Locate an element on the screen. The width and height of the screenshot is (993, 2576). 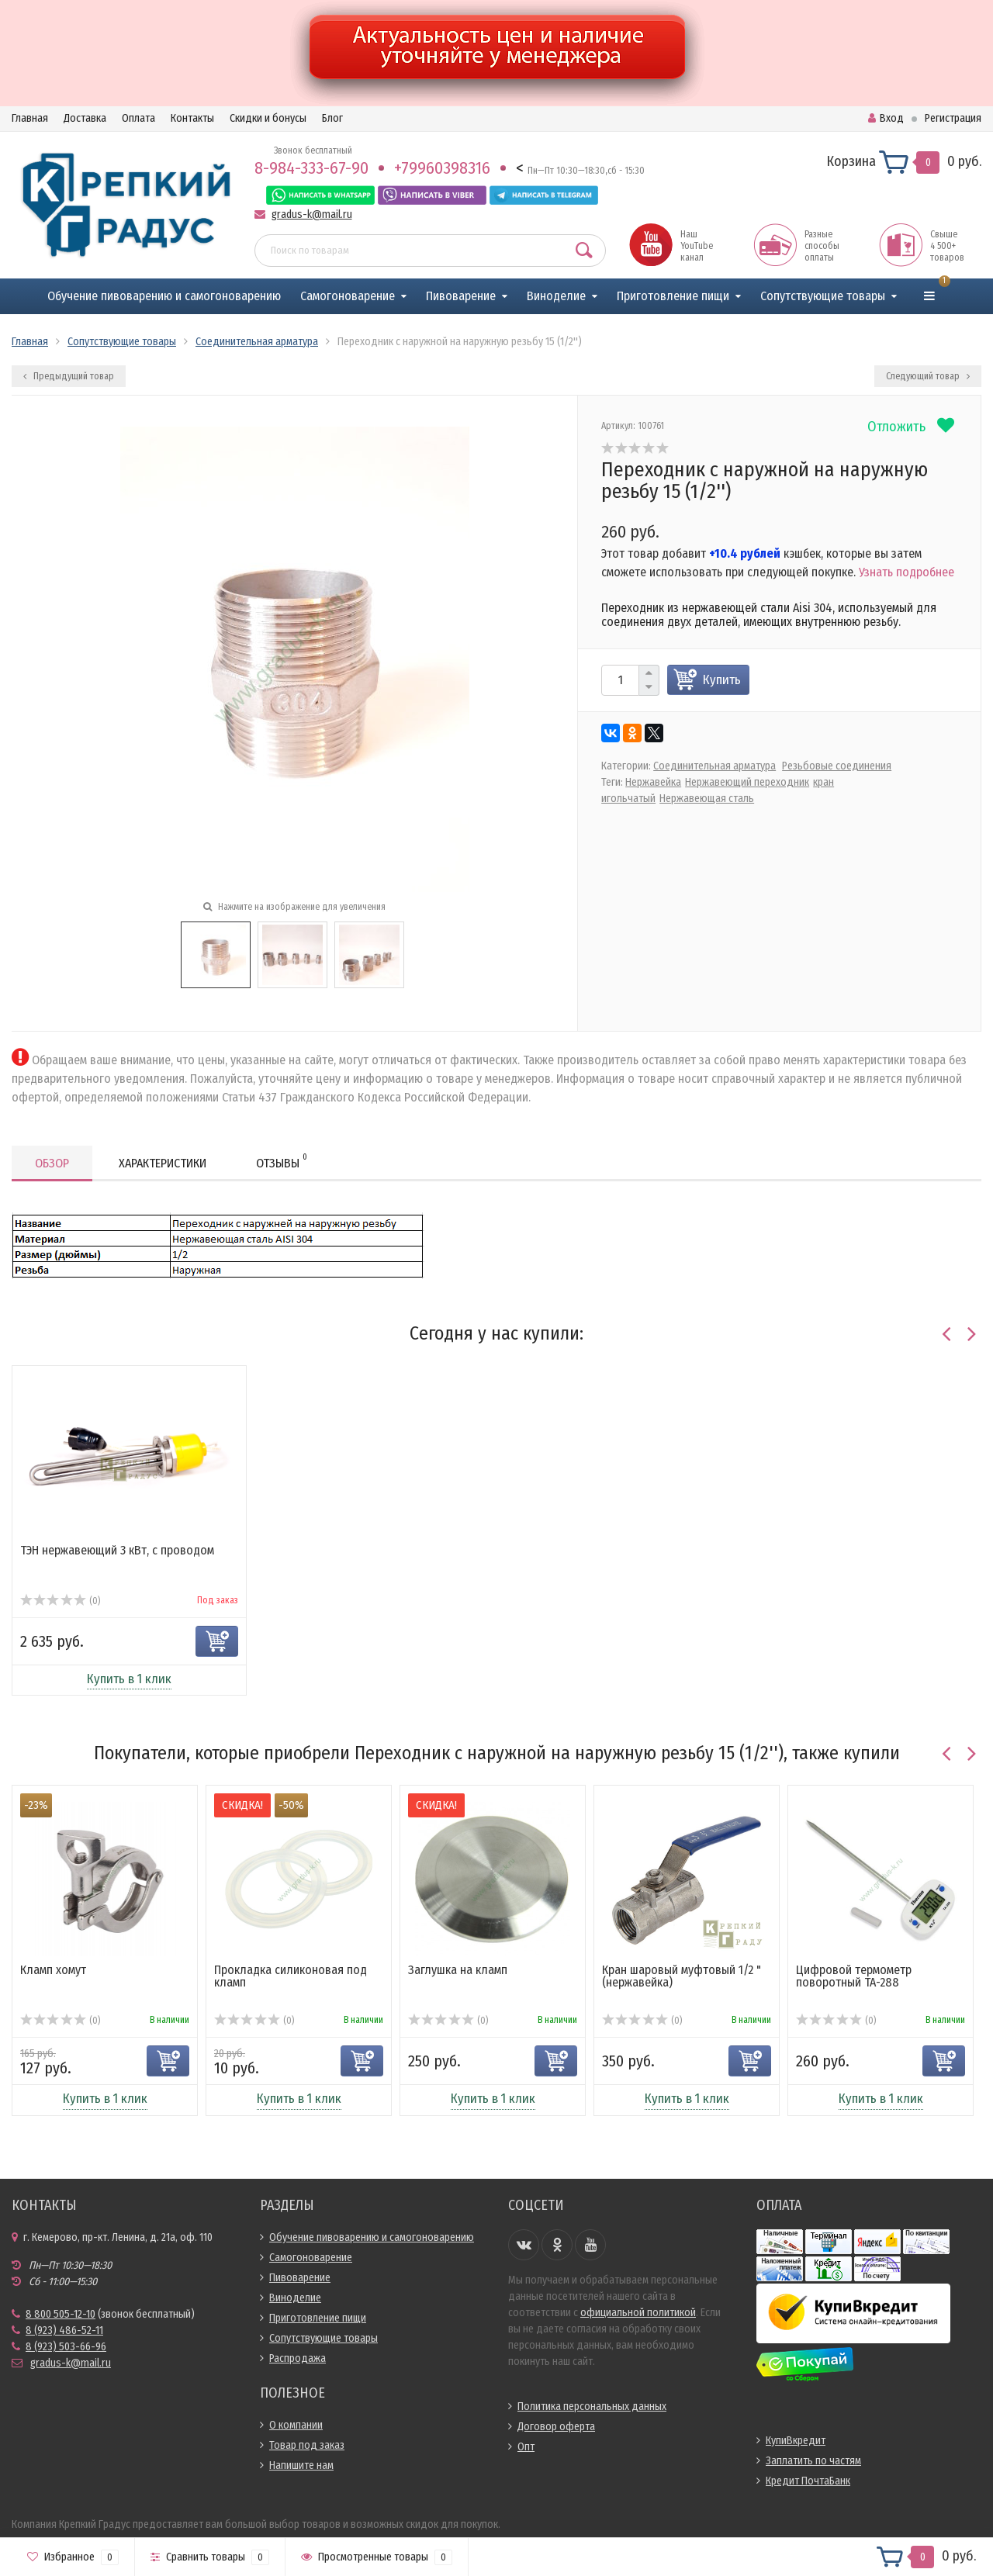
Нержавеющий переходник is located at coordinates (747, 782).